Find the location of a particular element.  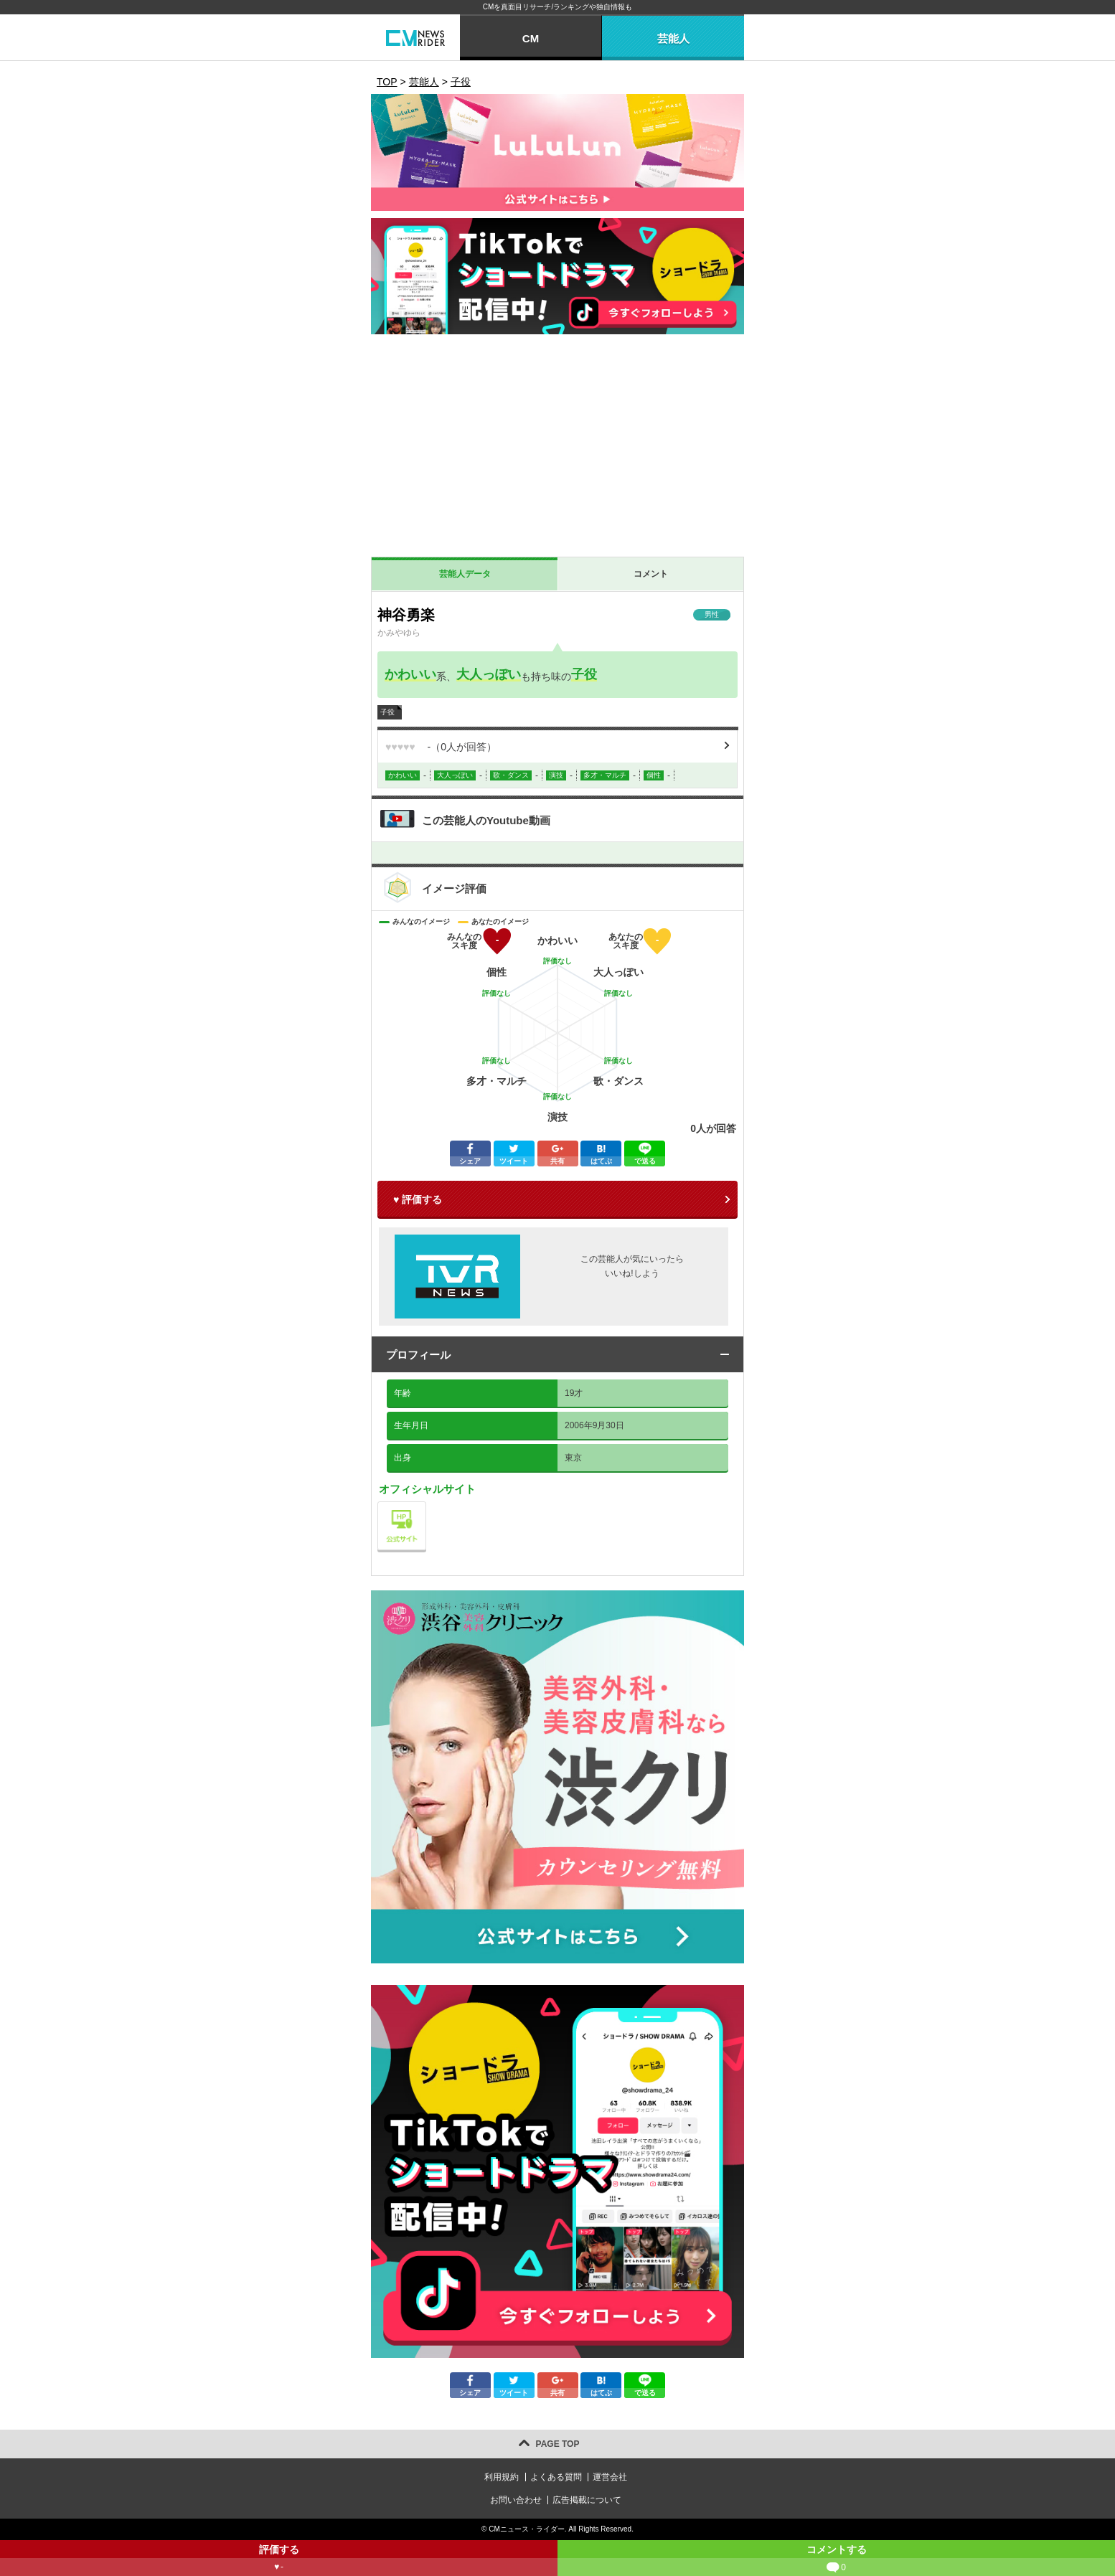

（人が回答） is located at coordinates (441, 746).